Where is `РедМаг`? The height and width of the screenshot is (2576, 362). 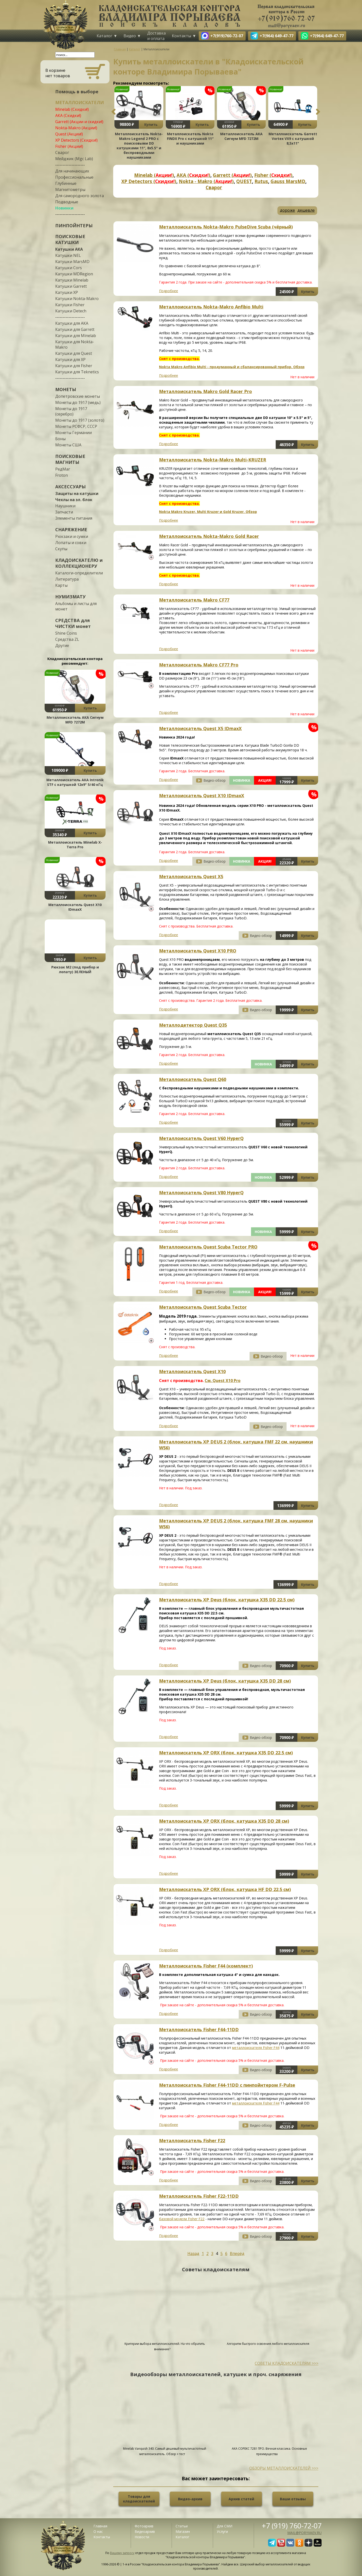
РедМаг is located at coordinates (62, 469).